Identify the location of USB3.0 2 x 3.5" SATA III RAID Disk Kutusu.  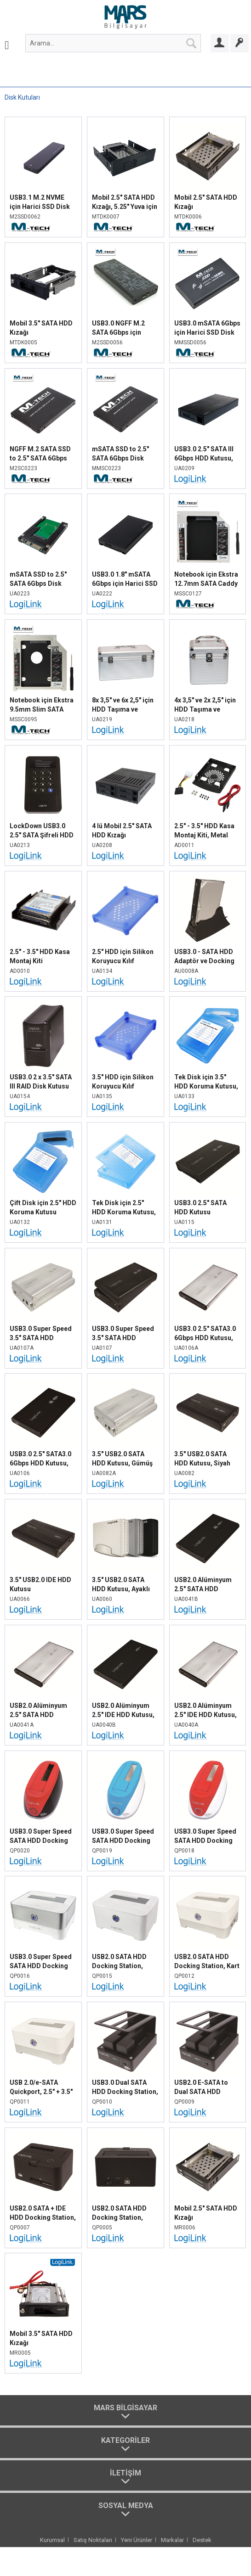
(41, 1081).